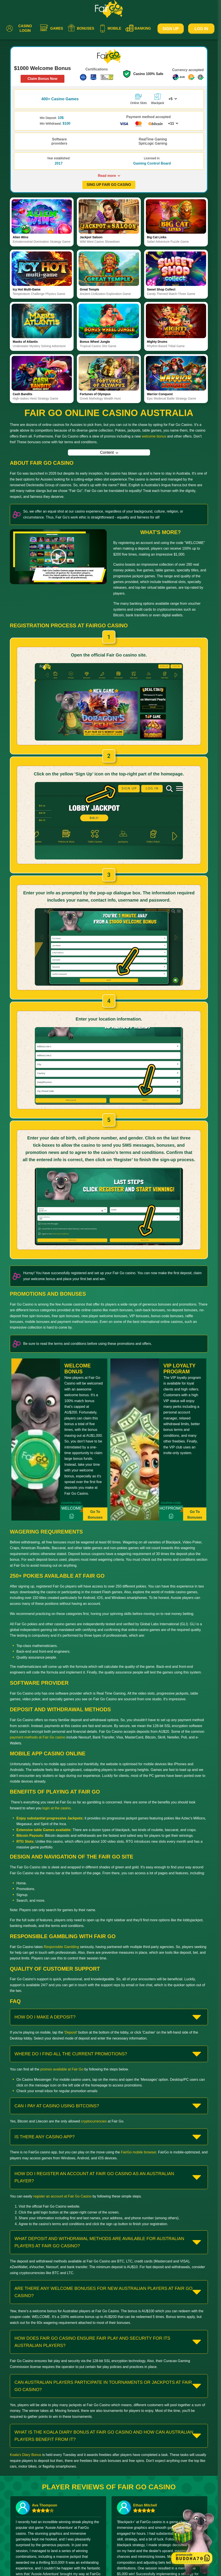  I want to click on welcome bonus, so click(154, 436).